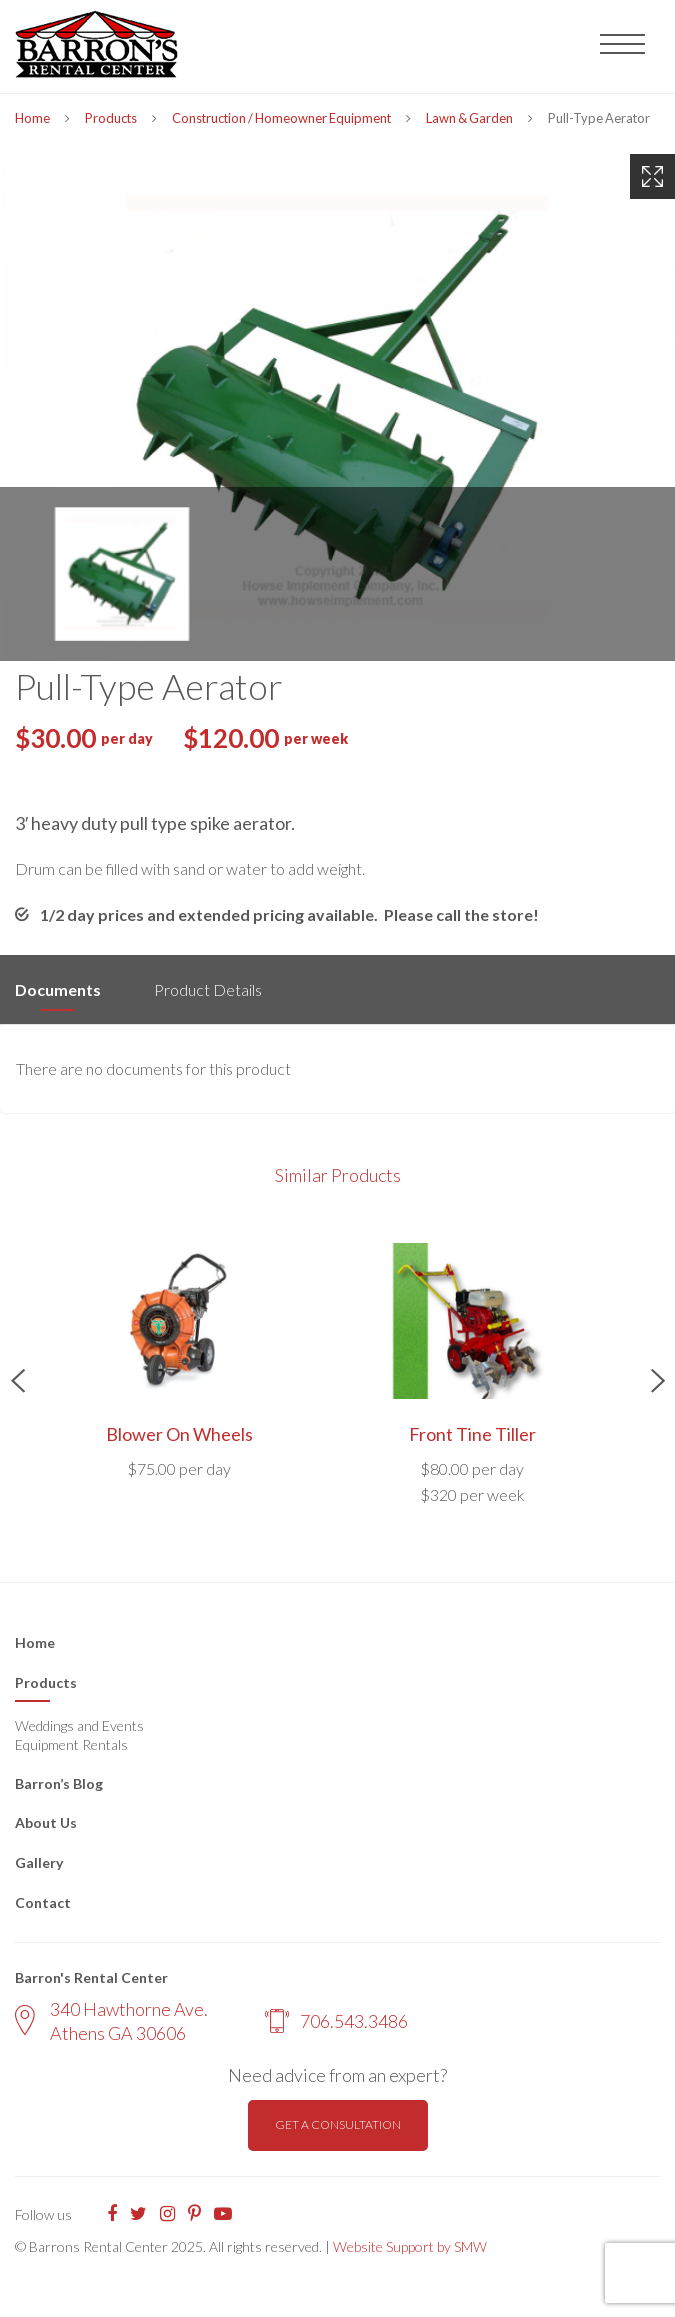 This screenshot has height=2317, width=675. Describe the element at coordinates (43, 1902) in the screenshot. I see `Contact` at that location.